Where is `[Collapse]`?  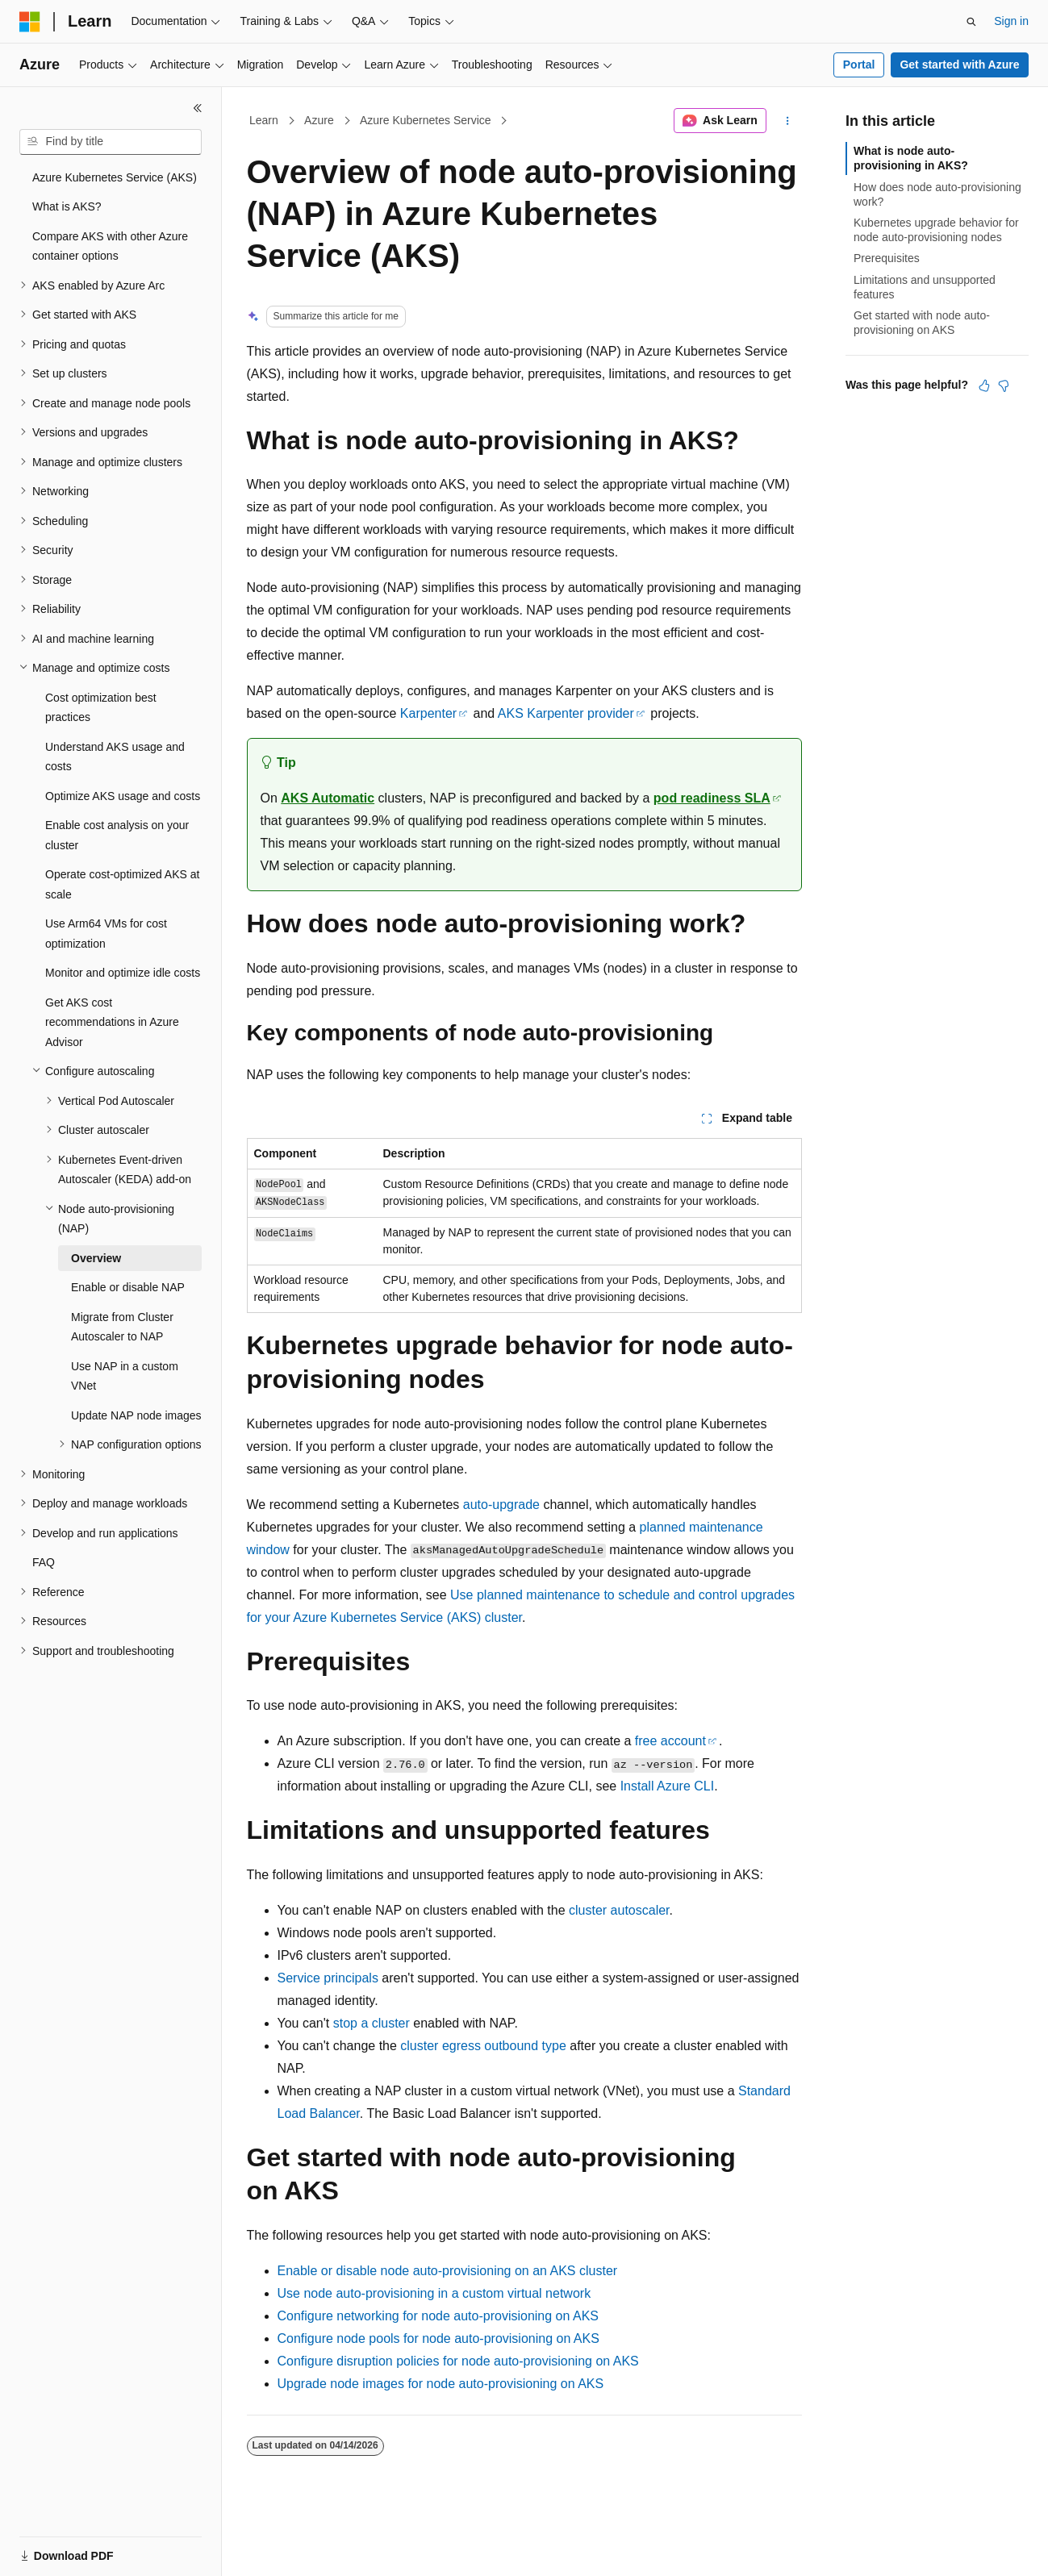
[Collapse] is located at coordinates (198, 108).